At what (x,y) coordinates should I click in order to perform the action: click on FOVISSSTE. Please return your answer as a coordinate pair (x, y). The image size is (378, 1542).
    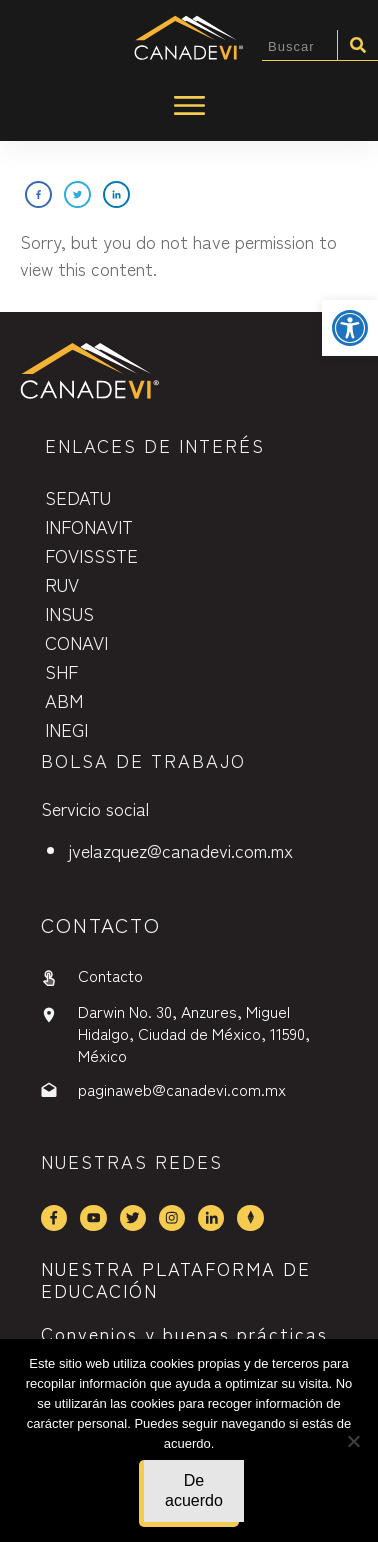
    Looking at the image, I should click on (91, 555).